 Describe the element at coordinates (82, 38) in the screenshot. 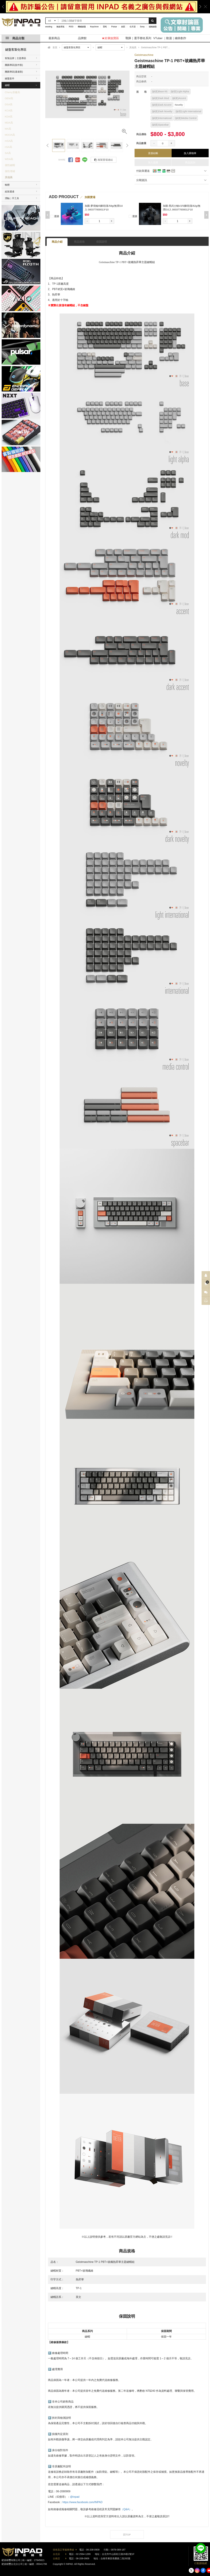

I see `品牌館` at that location.